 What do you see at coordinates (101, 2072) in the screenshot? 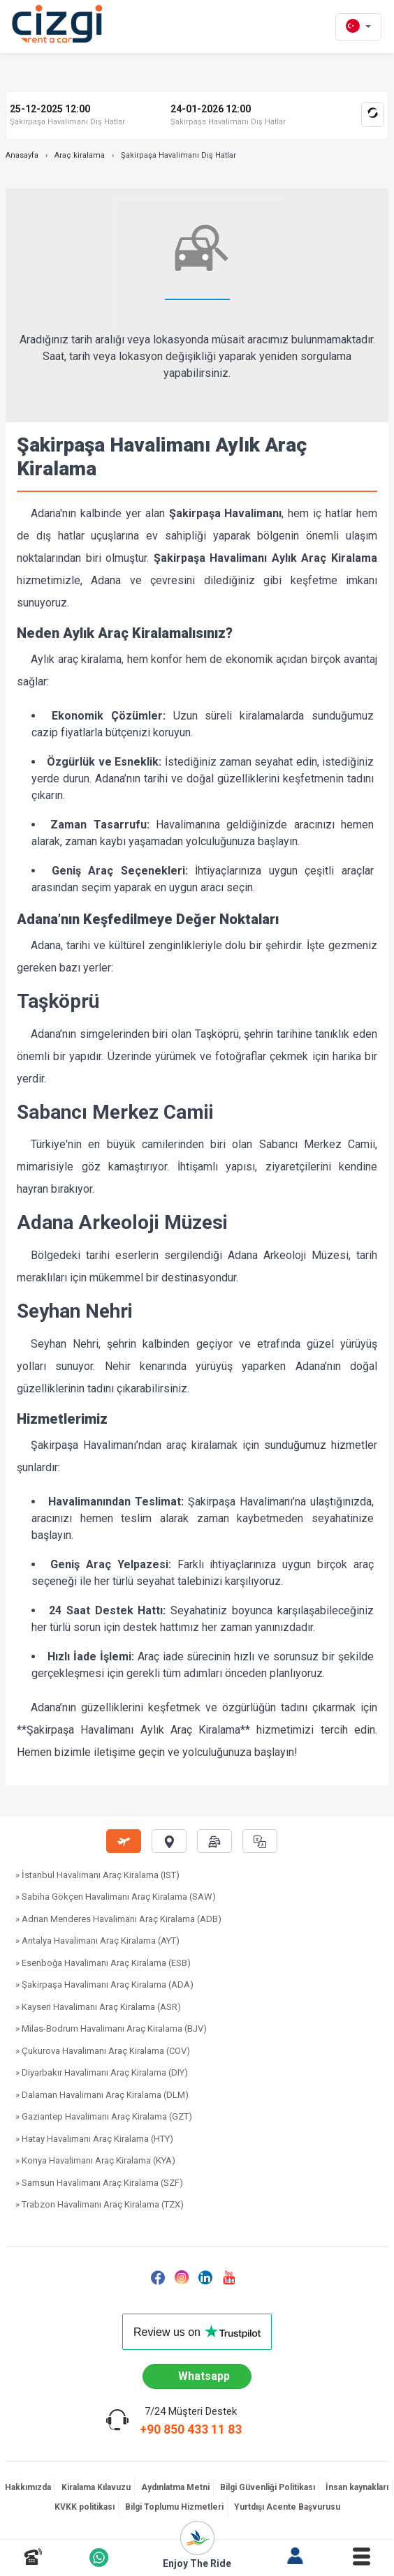
I see `» Diyarbakır Havalimanı Araç Kiralama (DIY)` at bounding box center [101, 2072].